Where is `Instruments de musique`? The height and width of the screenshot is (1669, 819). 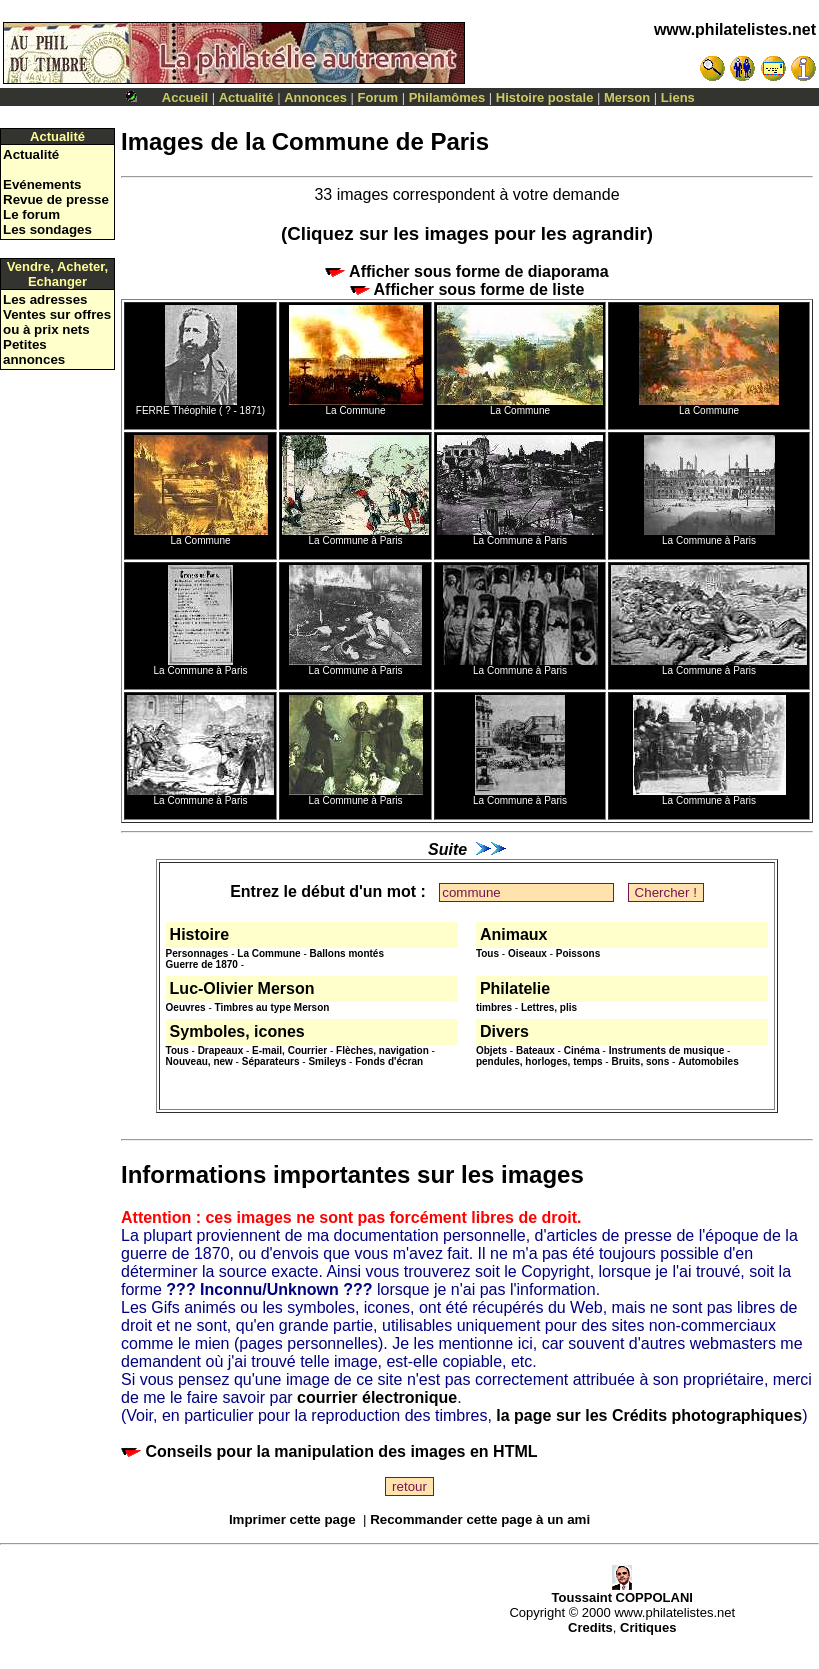
Instruments de musique is located at coordinates (667, 1050).